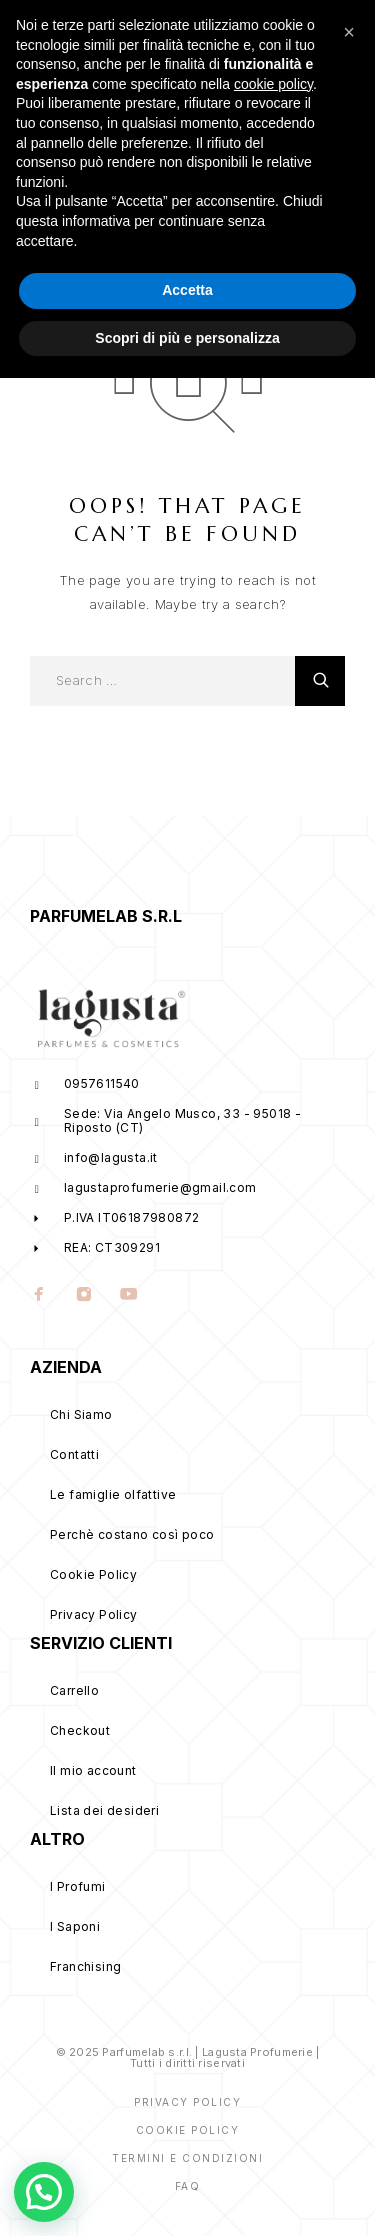  I want to click on Scopri di più e personalizza [button], so click(187, 2195).